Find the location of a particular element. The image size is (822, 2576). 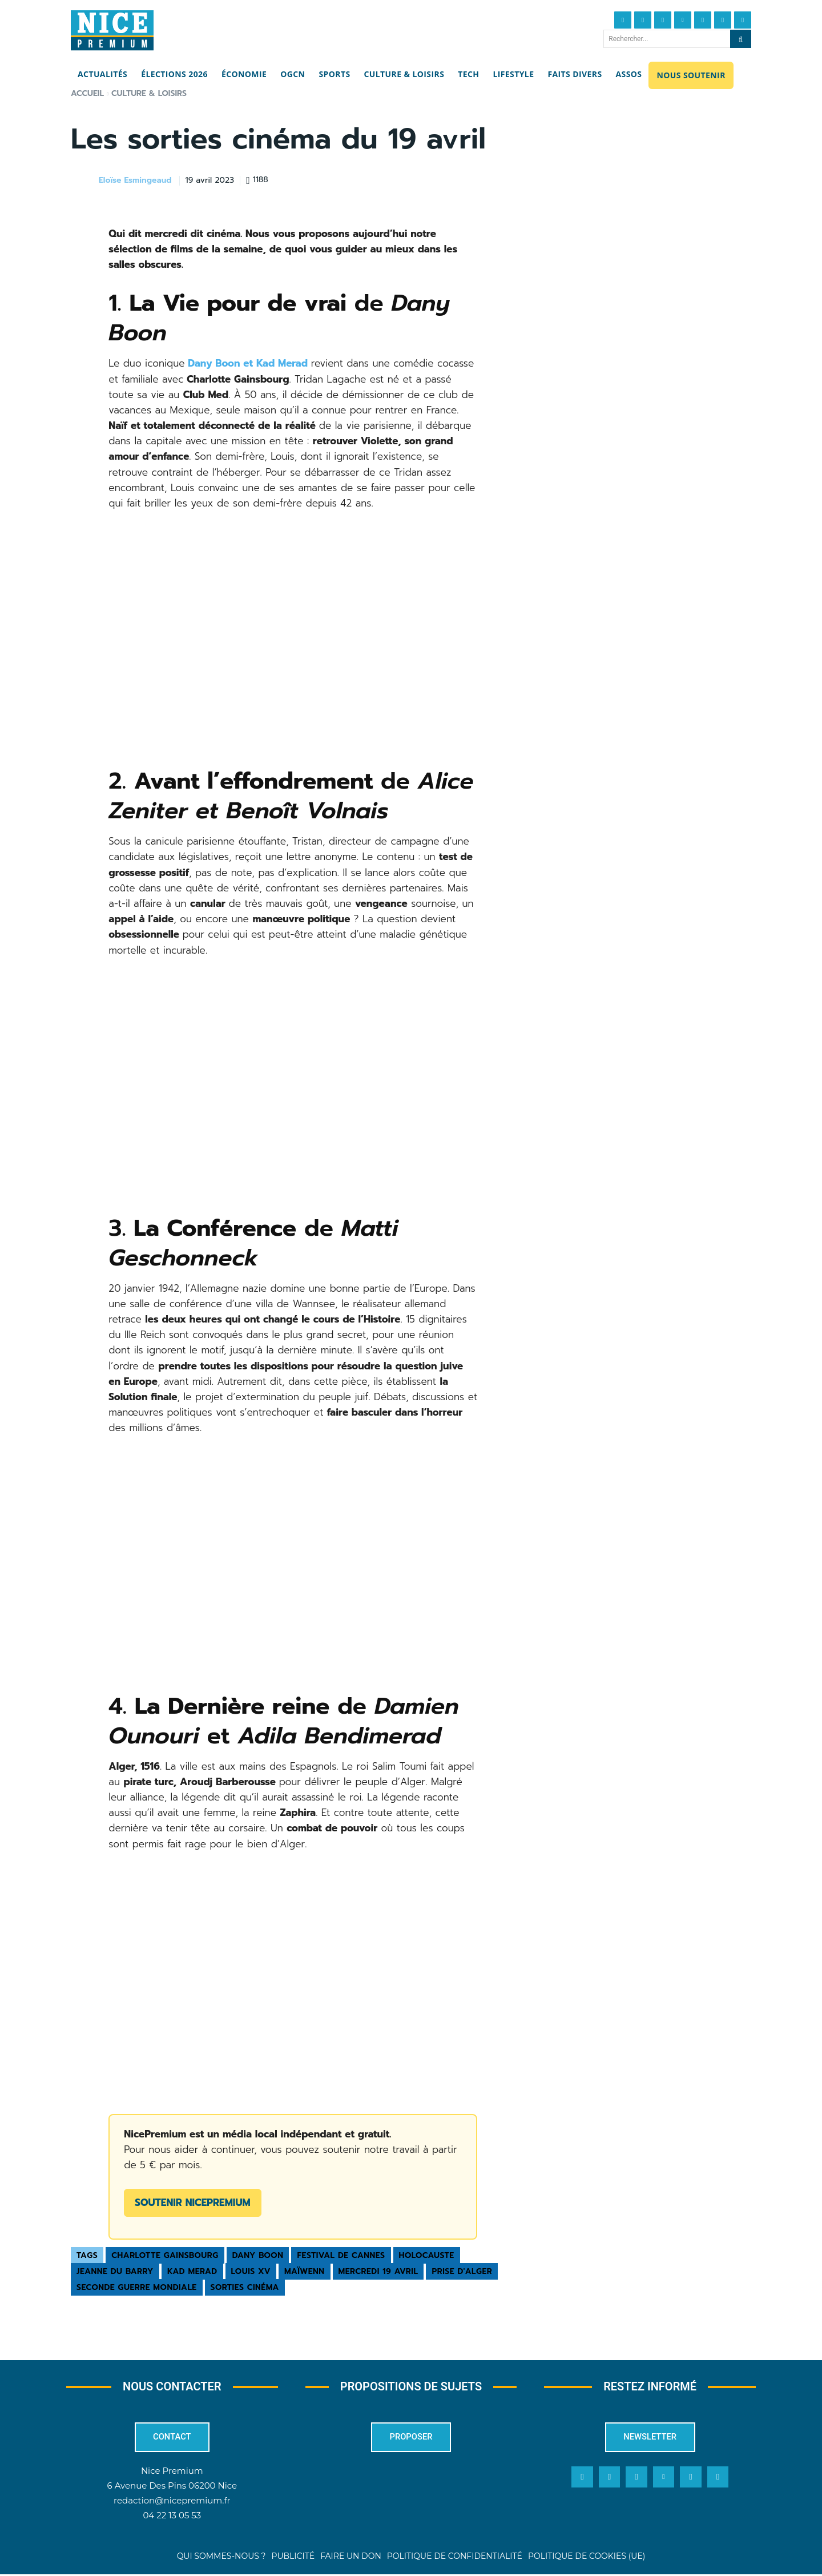

[Search] is located at coordinates (740, 39).